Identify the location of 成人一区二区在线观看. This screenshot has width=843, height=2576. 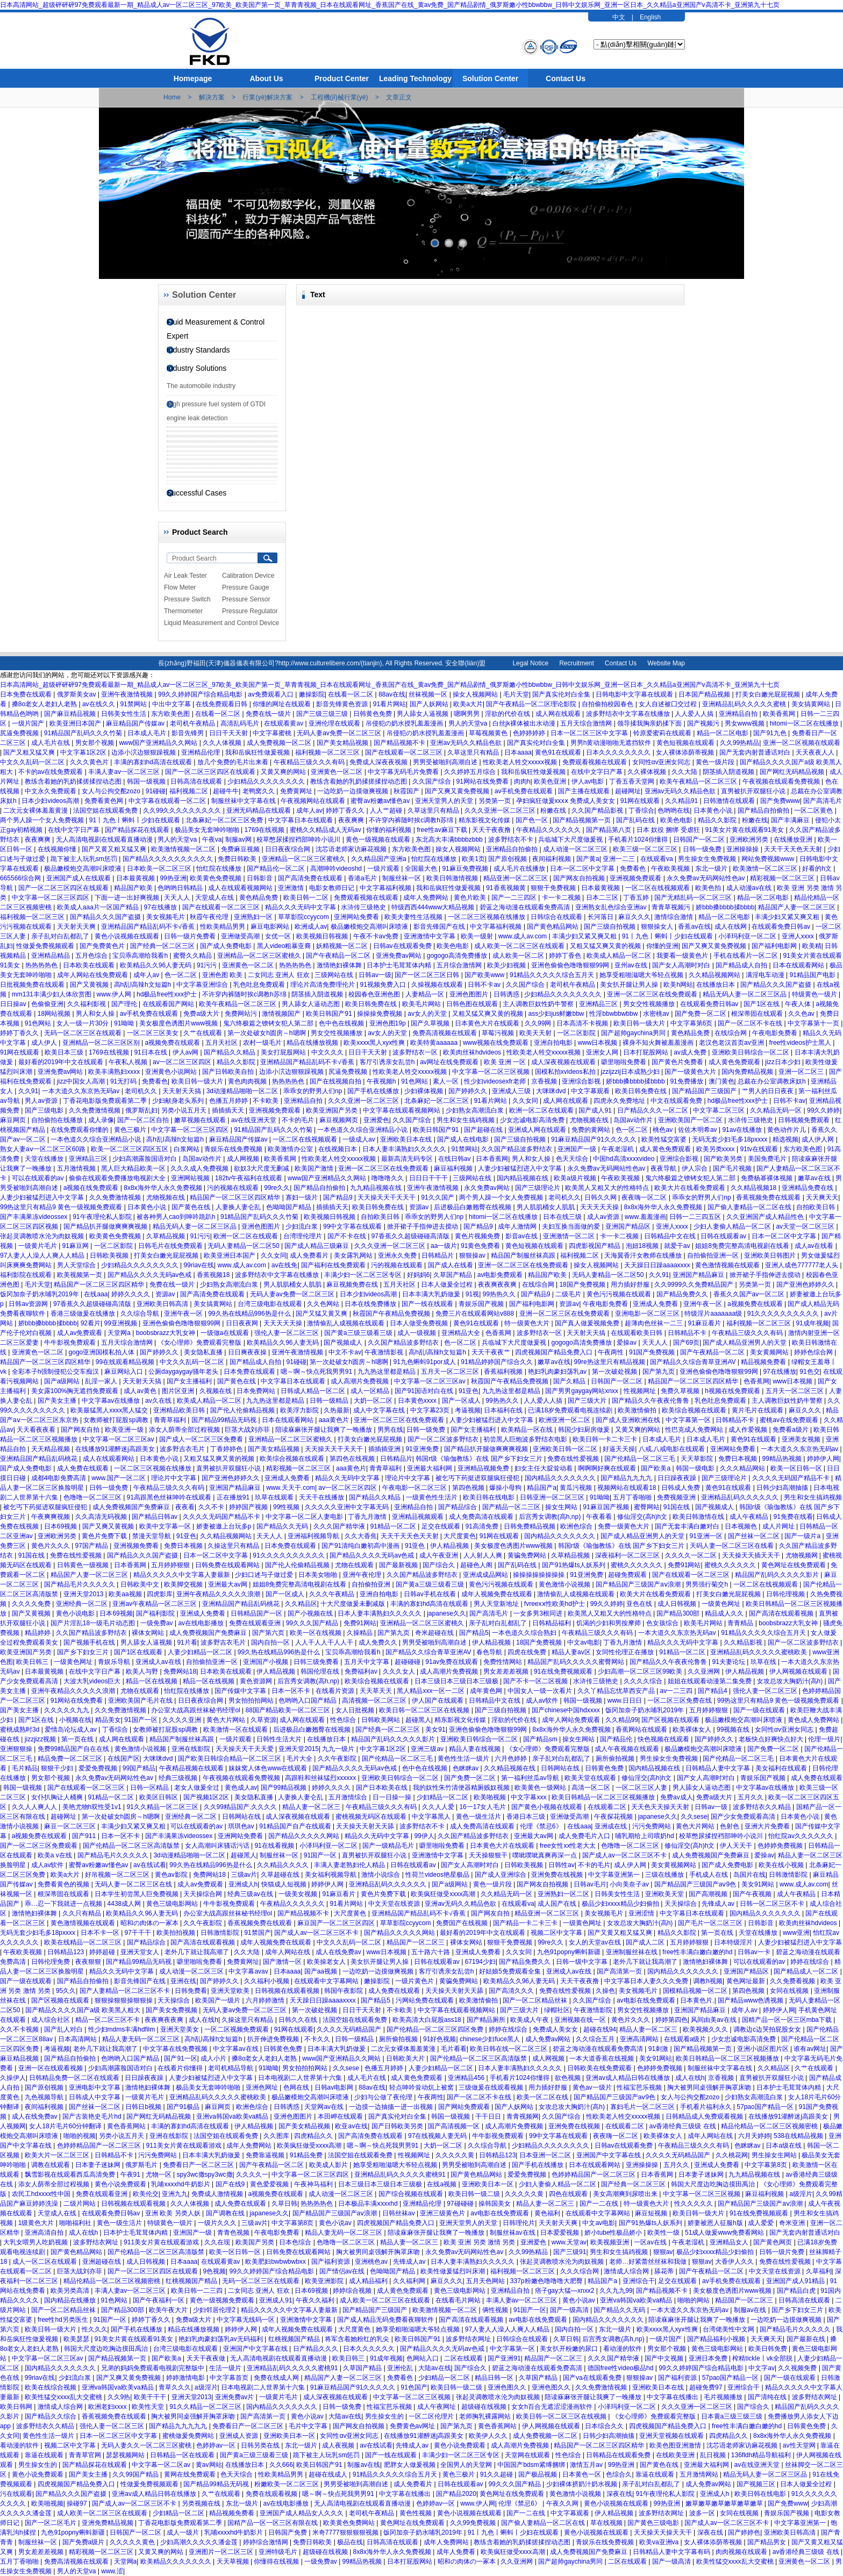
(45, 2261).